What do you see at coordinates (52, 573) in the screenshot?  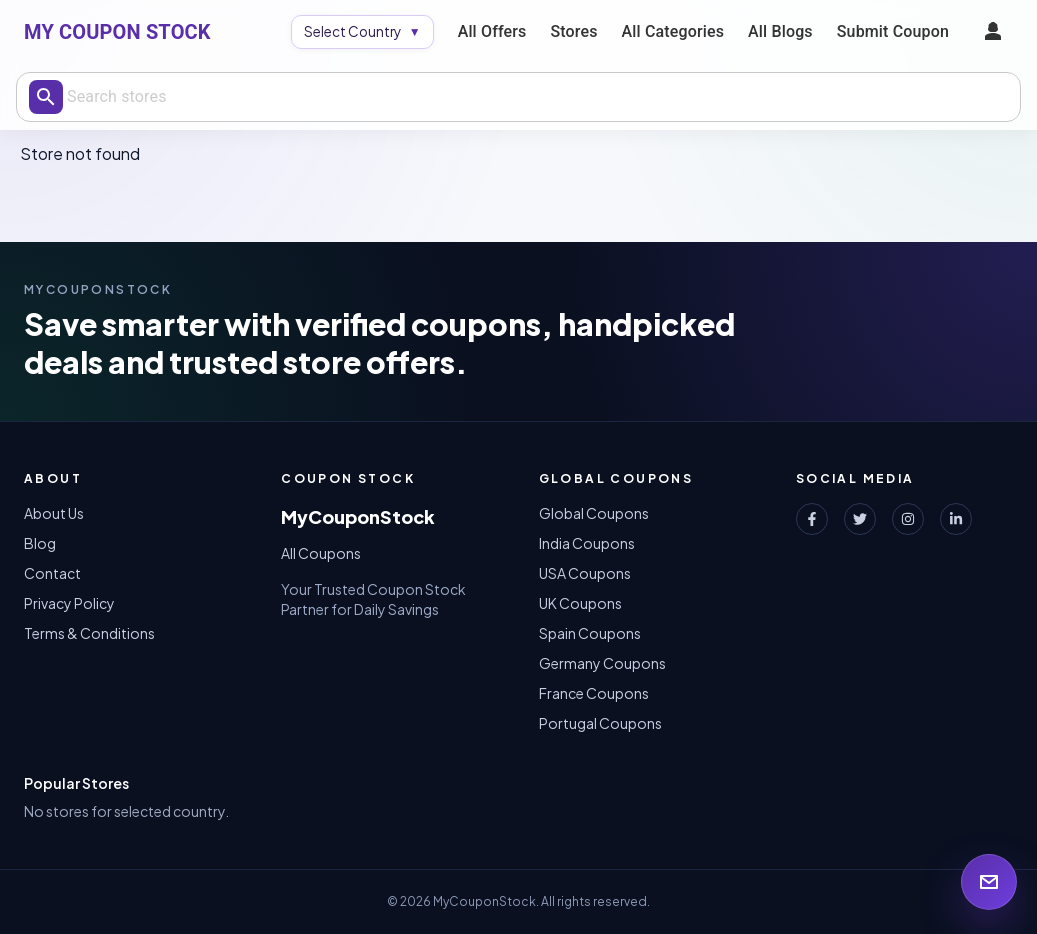 I see `Contact` at bounding box center [52, 573].